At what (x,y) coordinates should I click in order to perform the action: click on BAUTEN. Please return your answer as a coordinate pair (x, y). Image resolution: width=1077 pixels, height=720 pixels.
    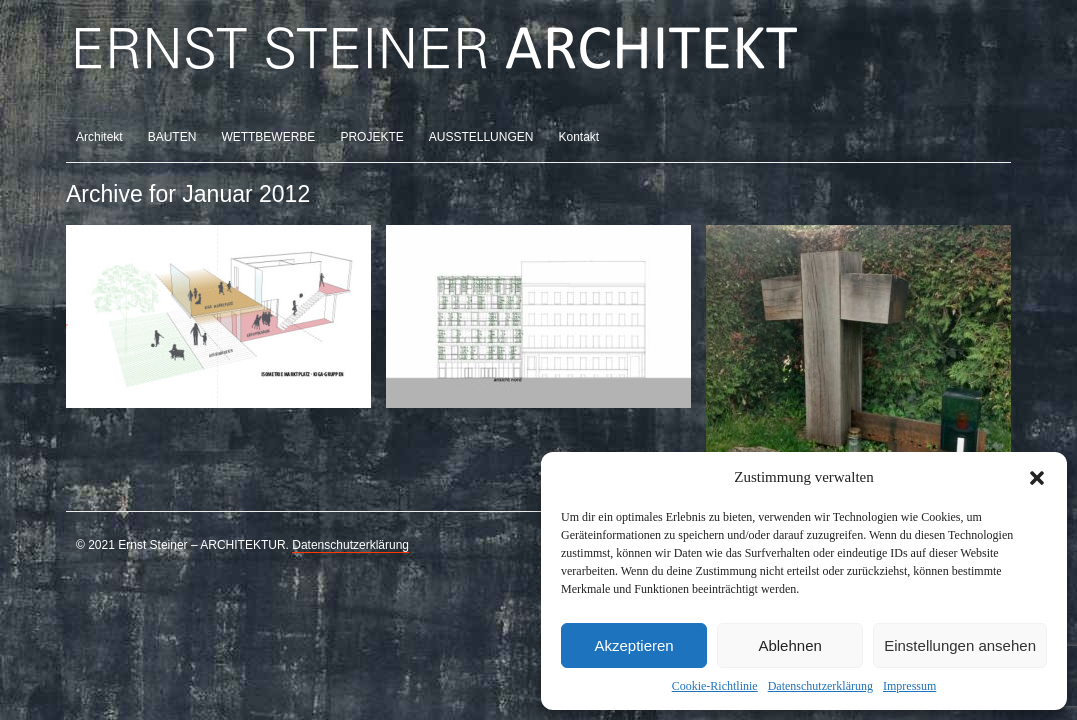
    Looking at the image, I should click on (172, 137).